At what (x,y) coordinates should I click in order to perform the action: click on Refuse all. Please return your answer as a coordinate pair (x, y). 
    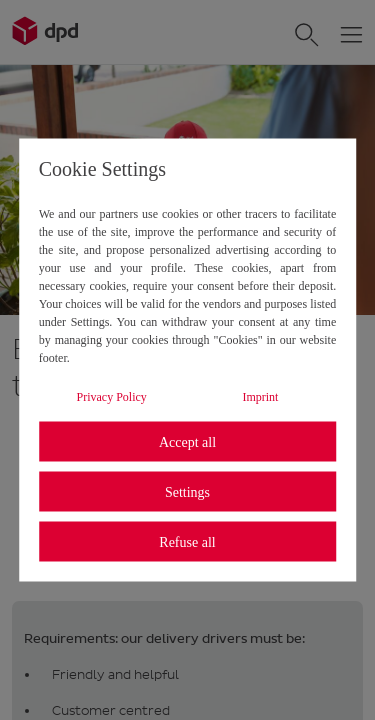
    Looking at the image, I should click on (187, 541).